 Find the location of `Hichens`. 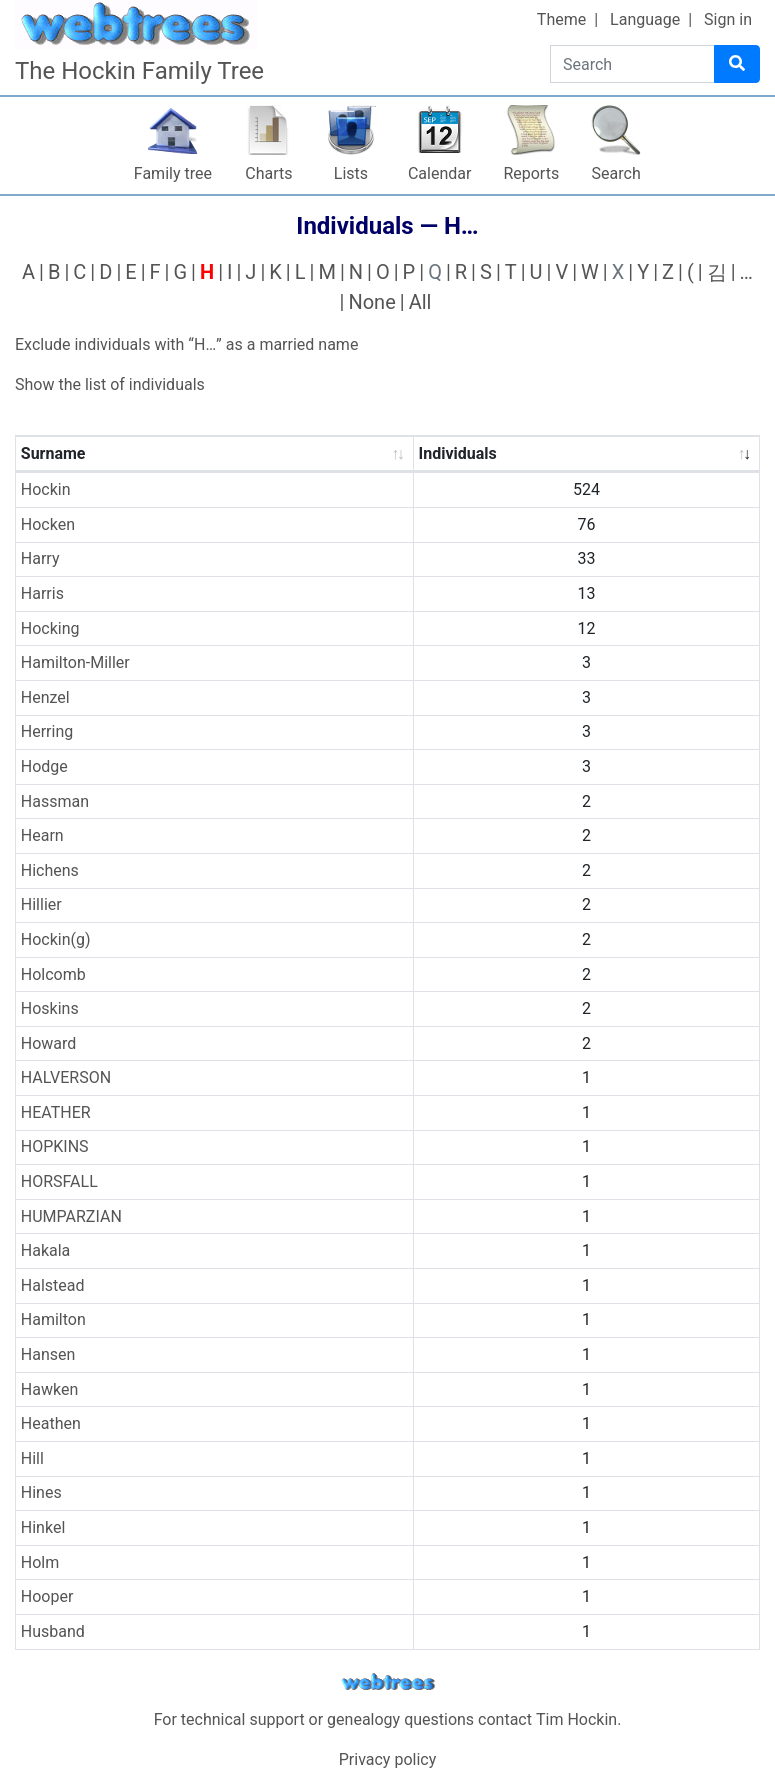

Hichens is located at coordinates (50, 870).